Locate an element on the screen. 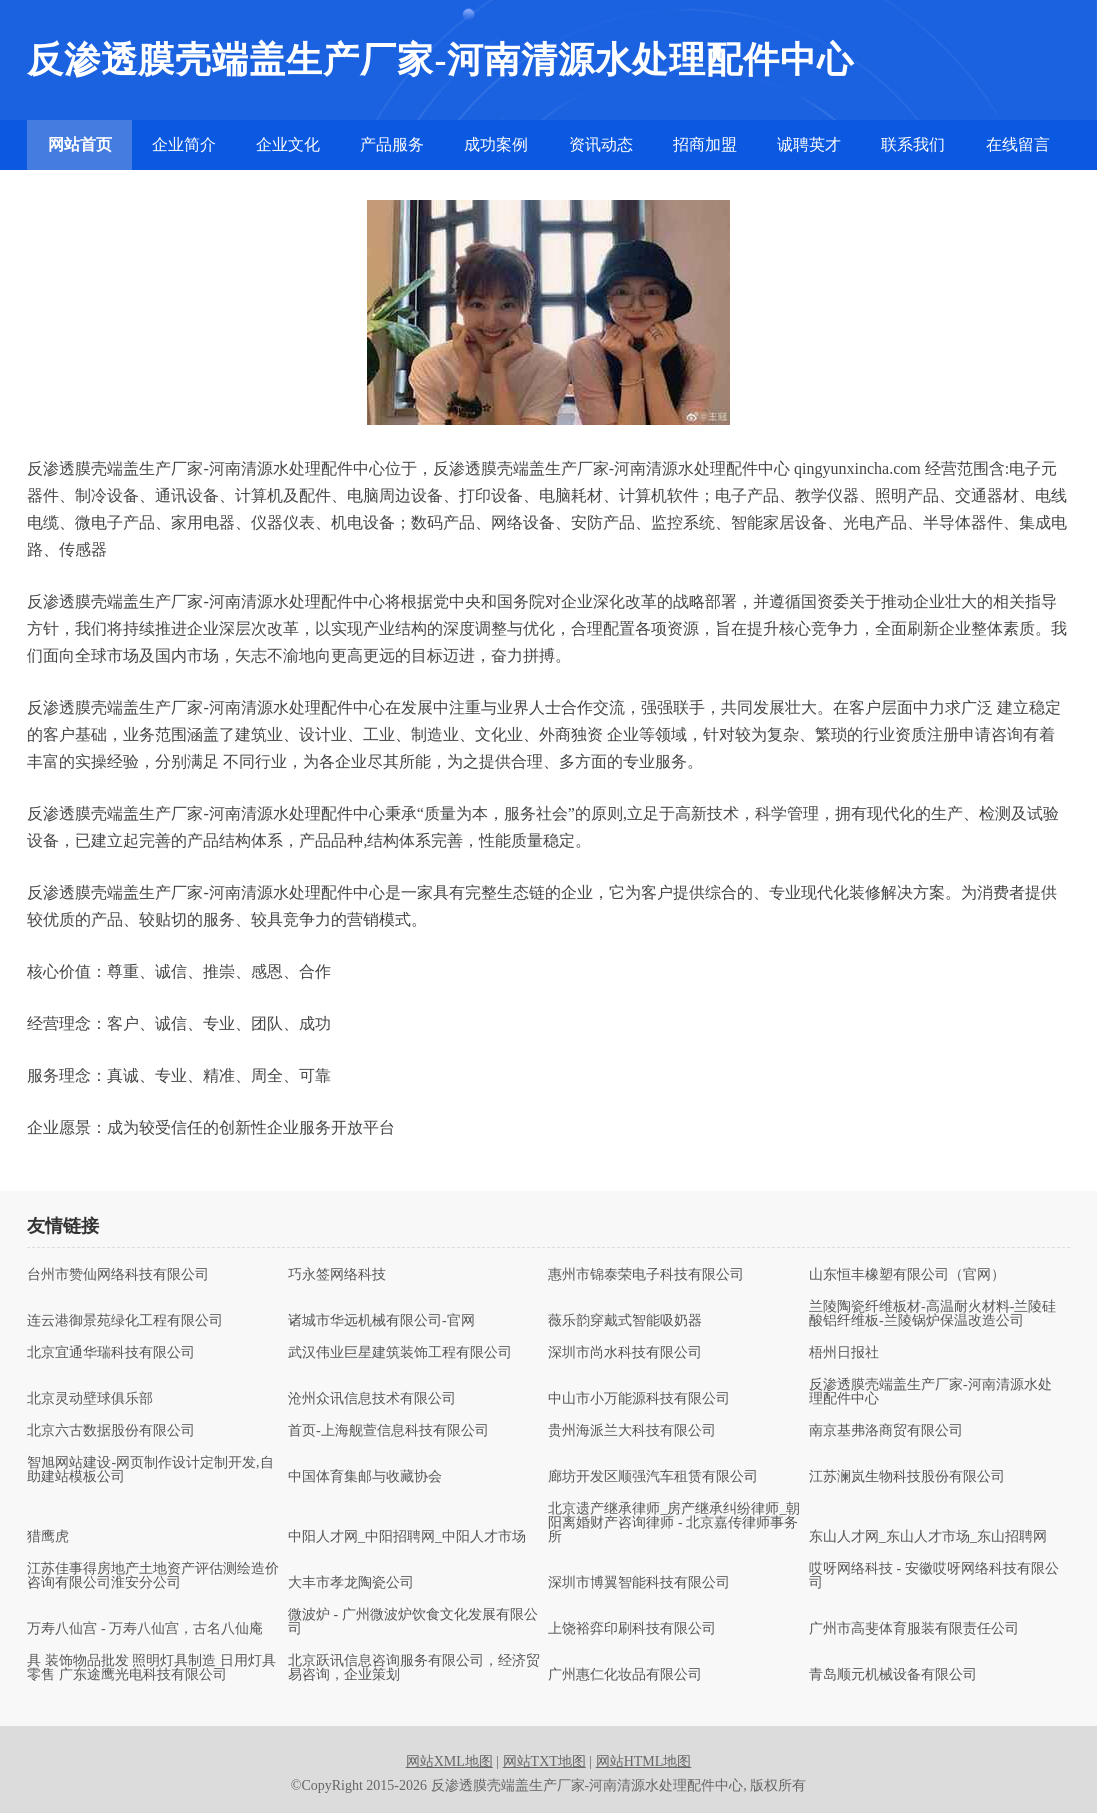 This screenshot has width=1097, height=1813. 网站首页 is located at coordinates (80, 144).